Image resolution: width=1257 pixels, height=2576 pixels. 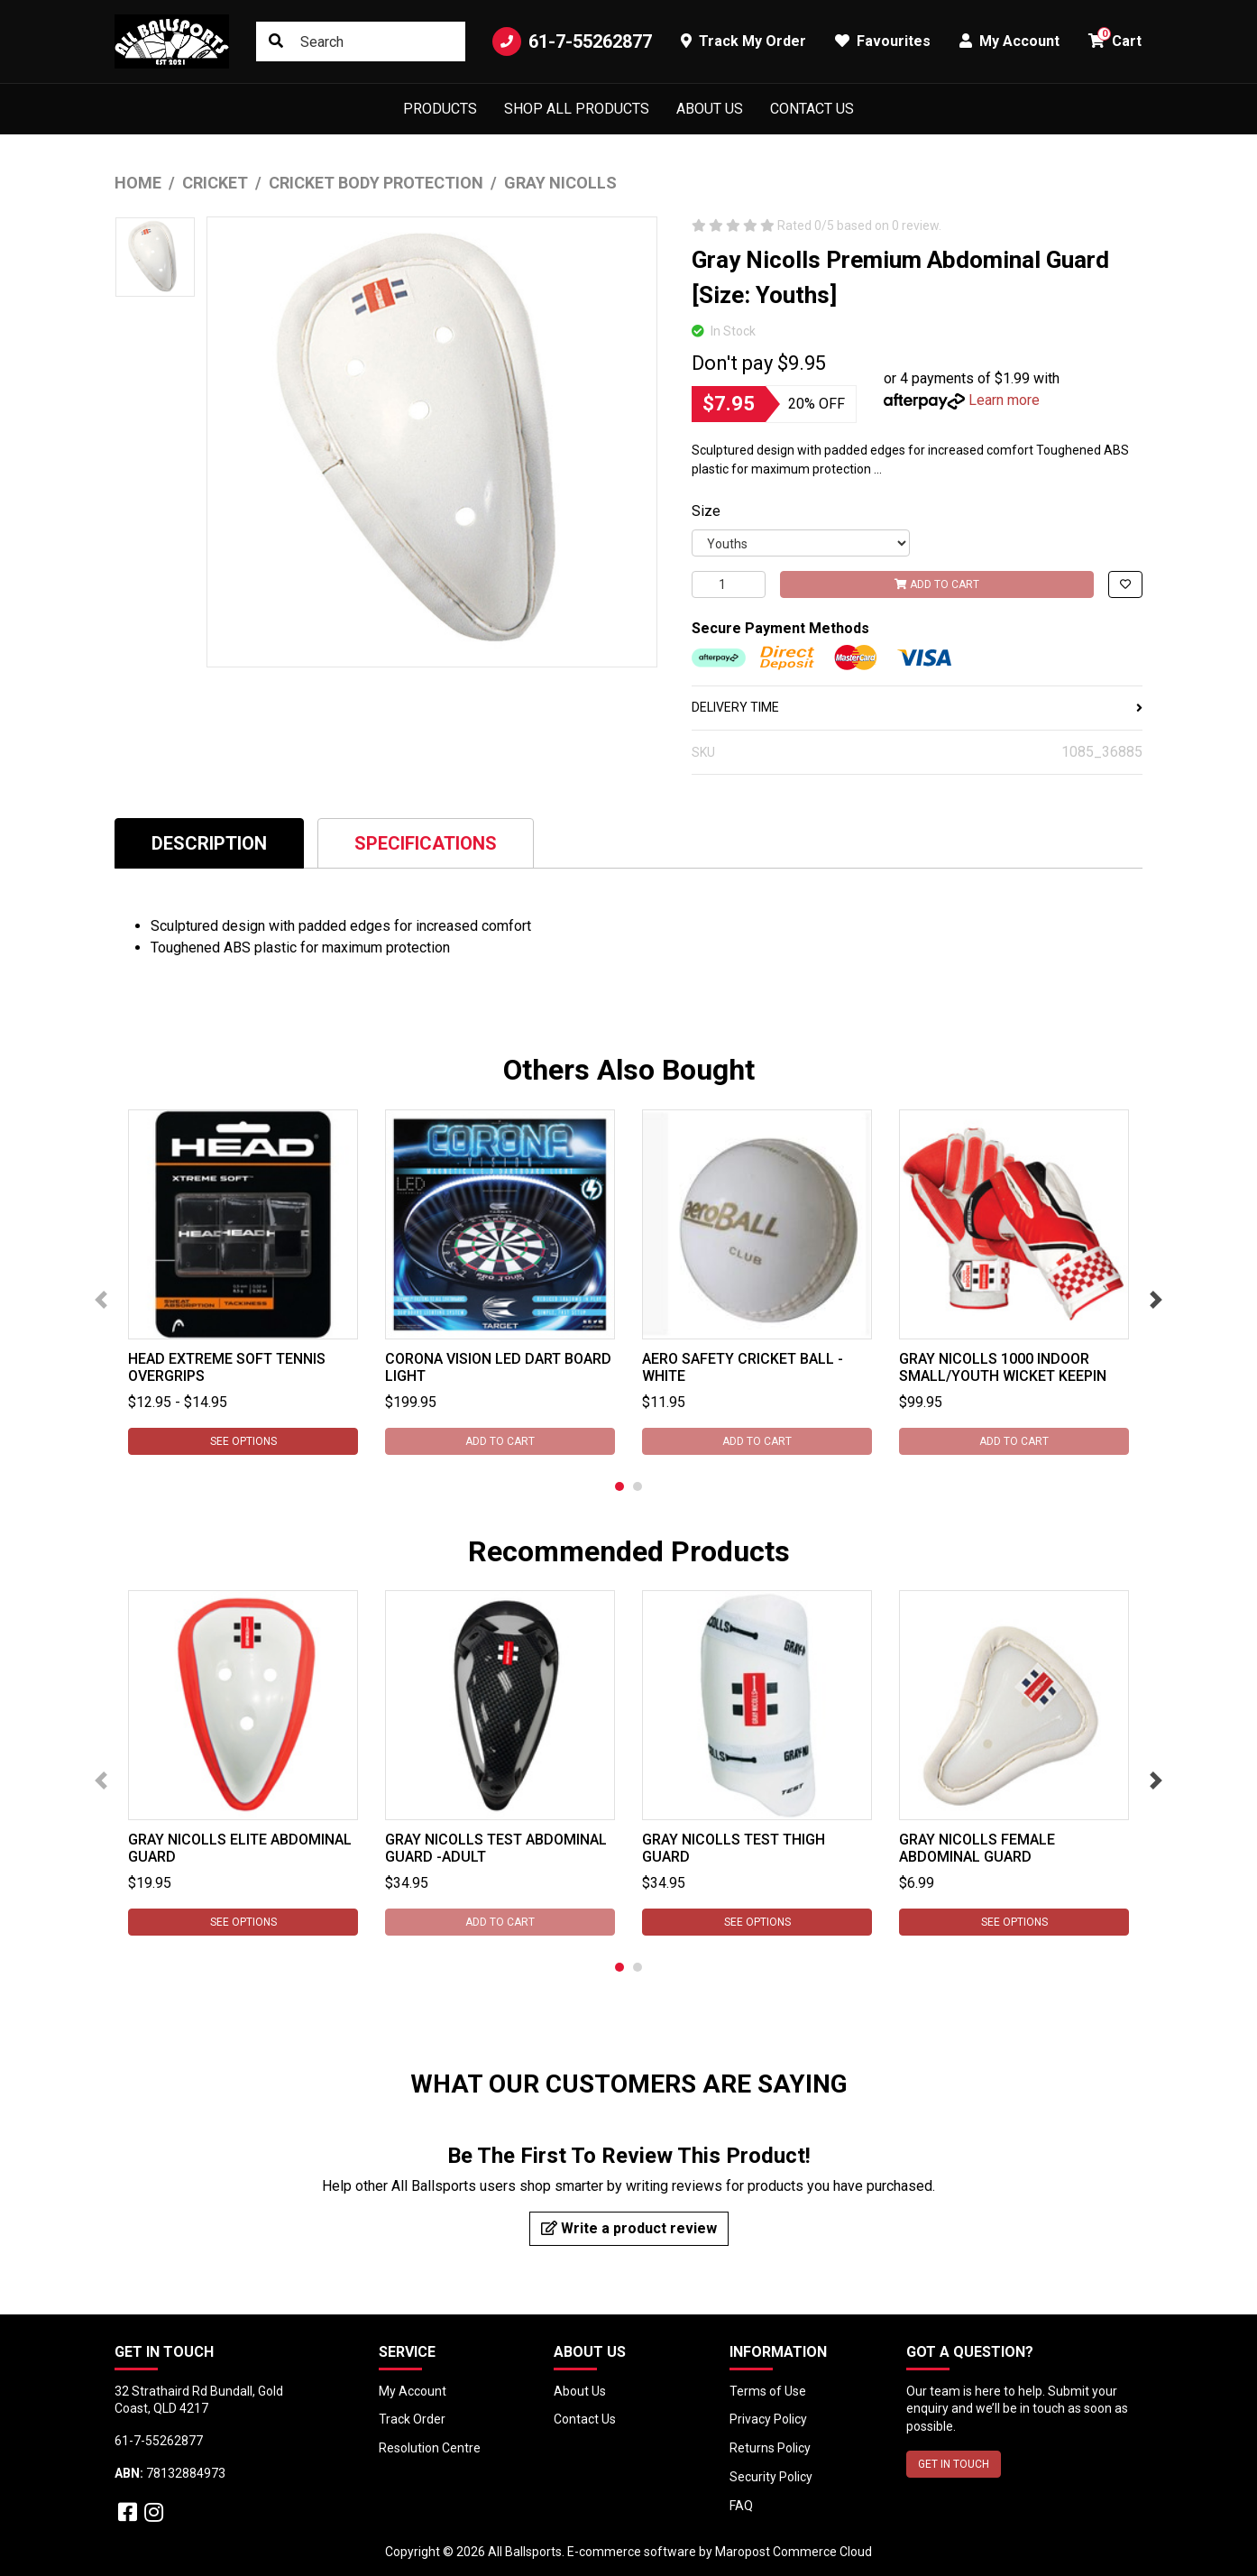 What do you see at coordinates (812, 108) in the screenshot?
I see `Contact Us` at bounding box center [812, 108].